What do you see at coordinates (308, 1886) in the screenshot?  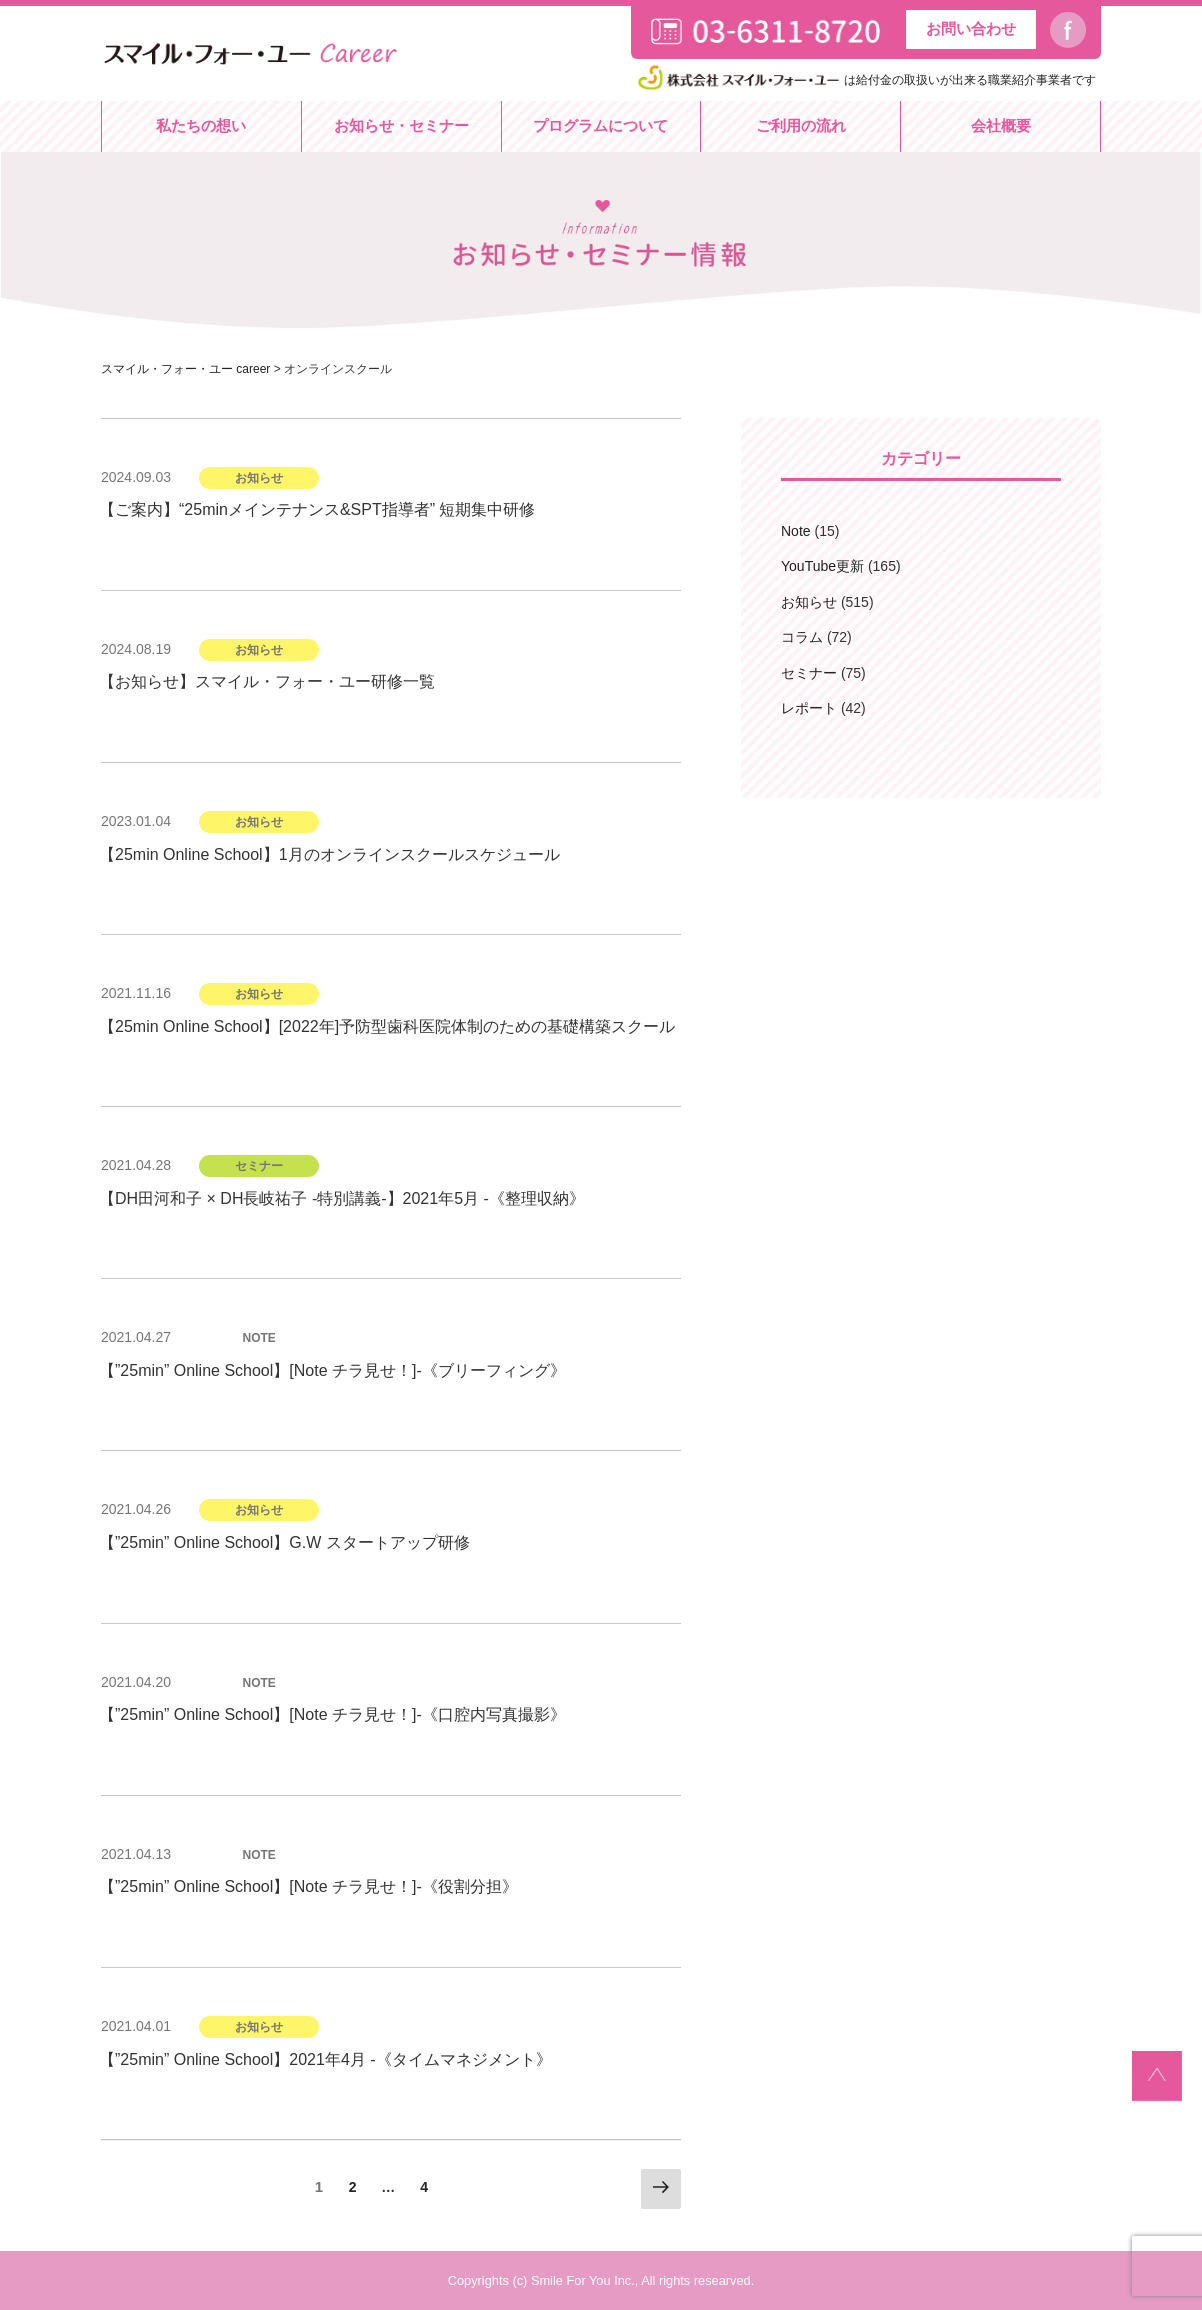 I see `【”25min” Online School】[Note チラ見せ！]-《役割分担》` at bounding box center [308, 1886].